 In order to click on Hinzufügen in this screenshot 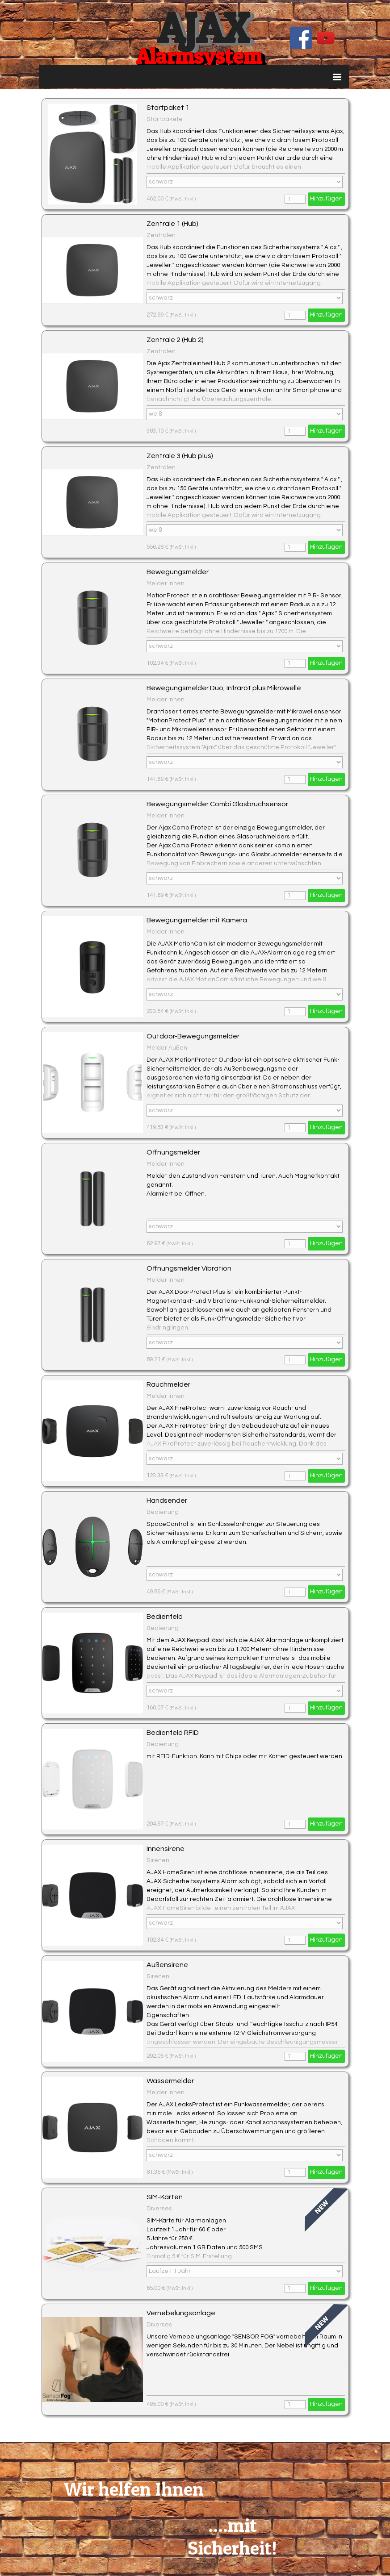, I will do `click(326, 199)`.